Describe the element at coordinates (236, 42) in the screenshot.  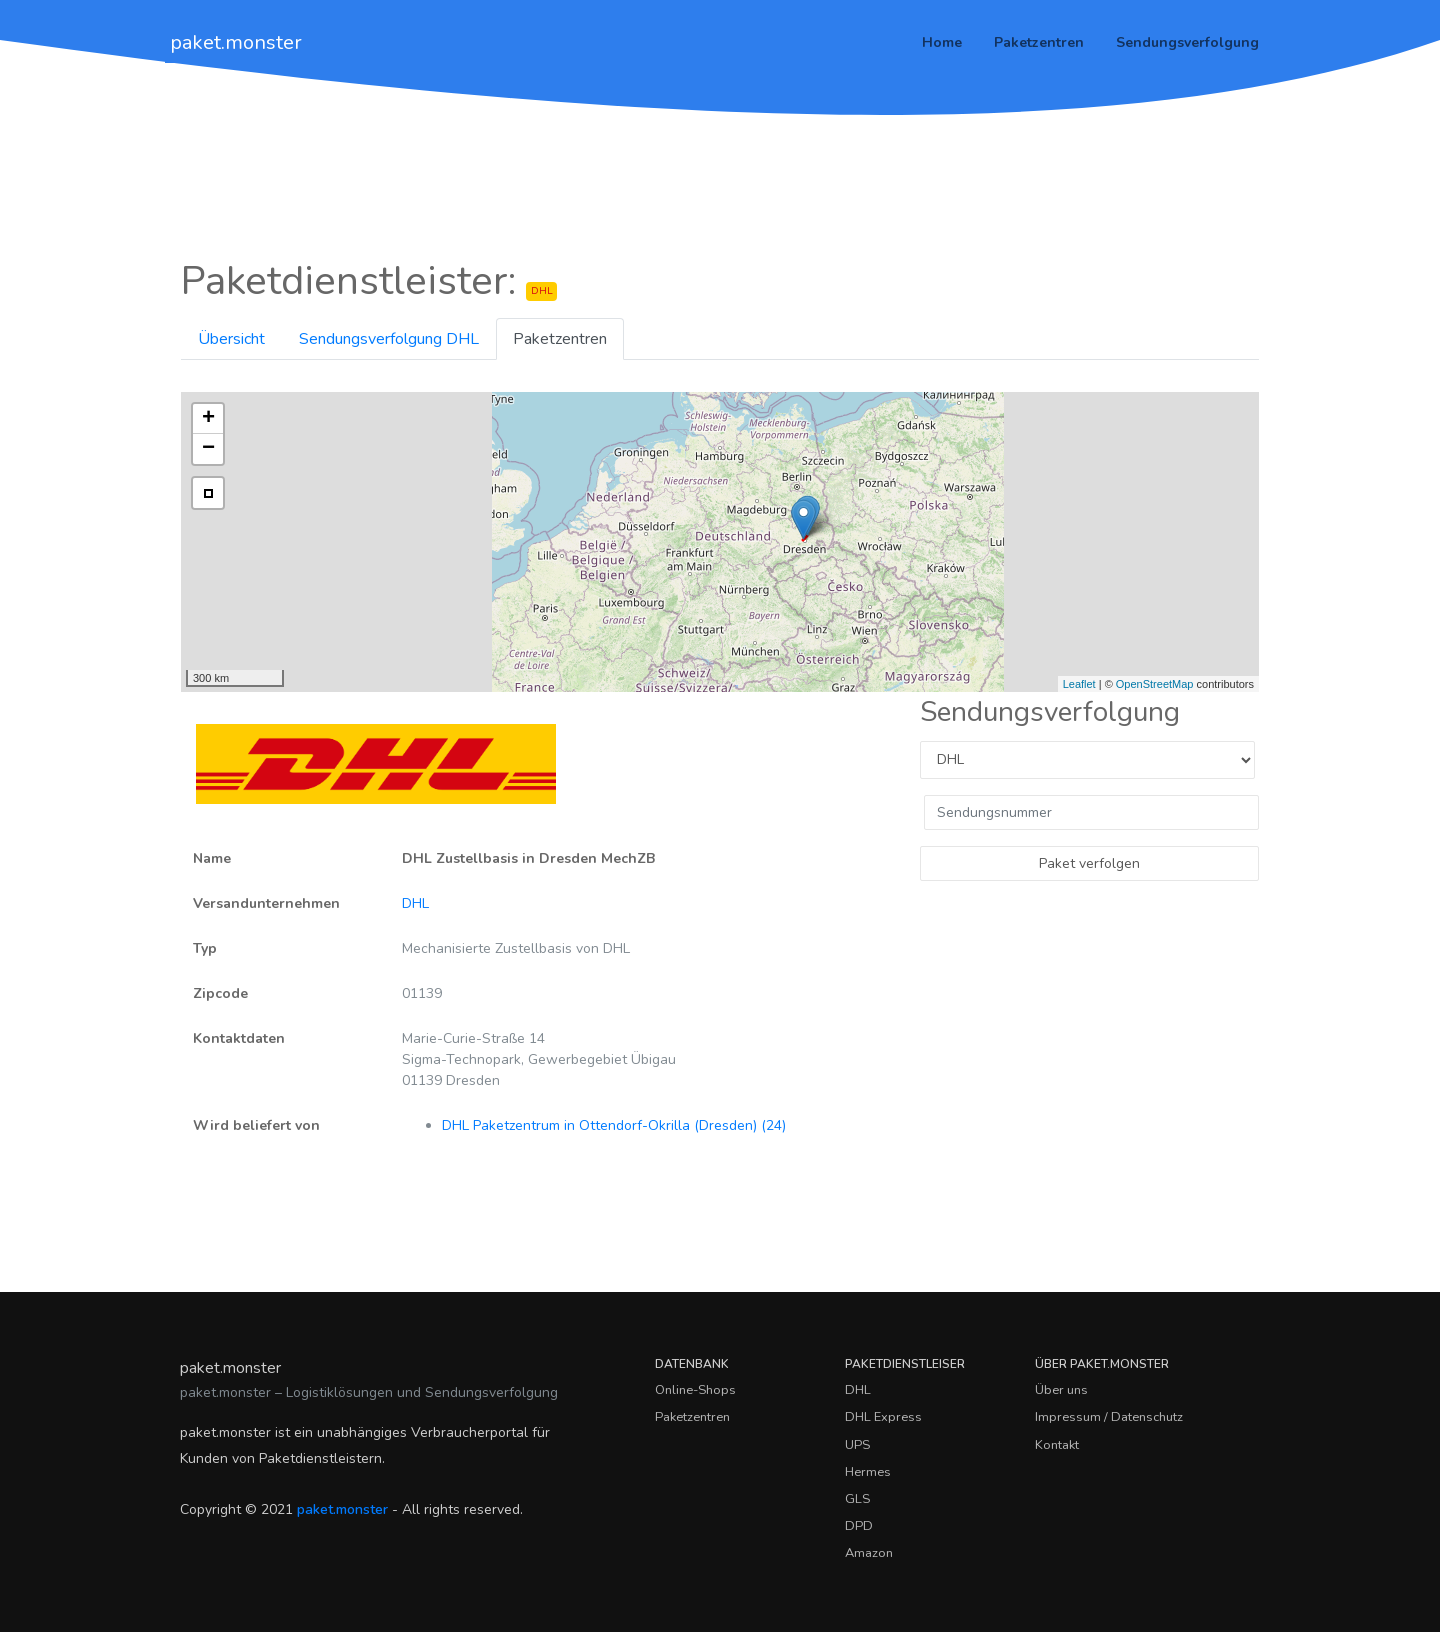
I see `paket.monster` at that location.